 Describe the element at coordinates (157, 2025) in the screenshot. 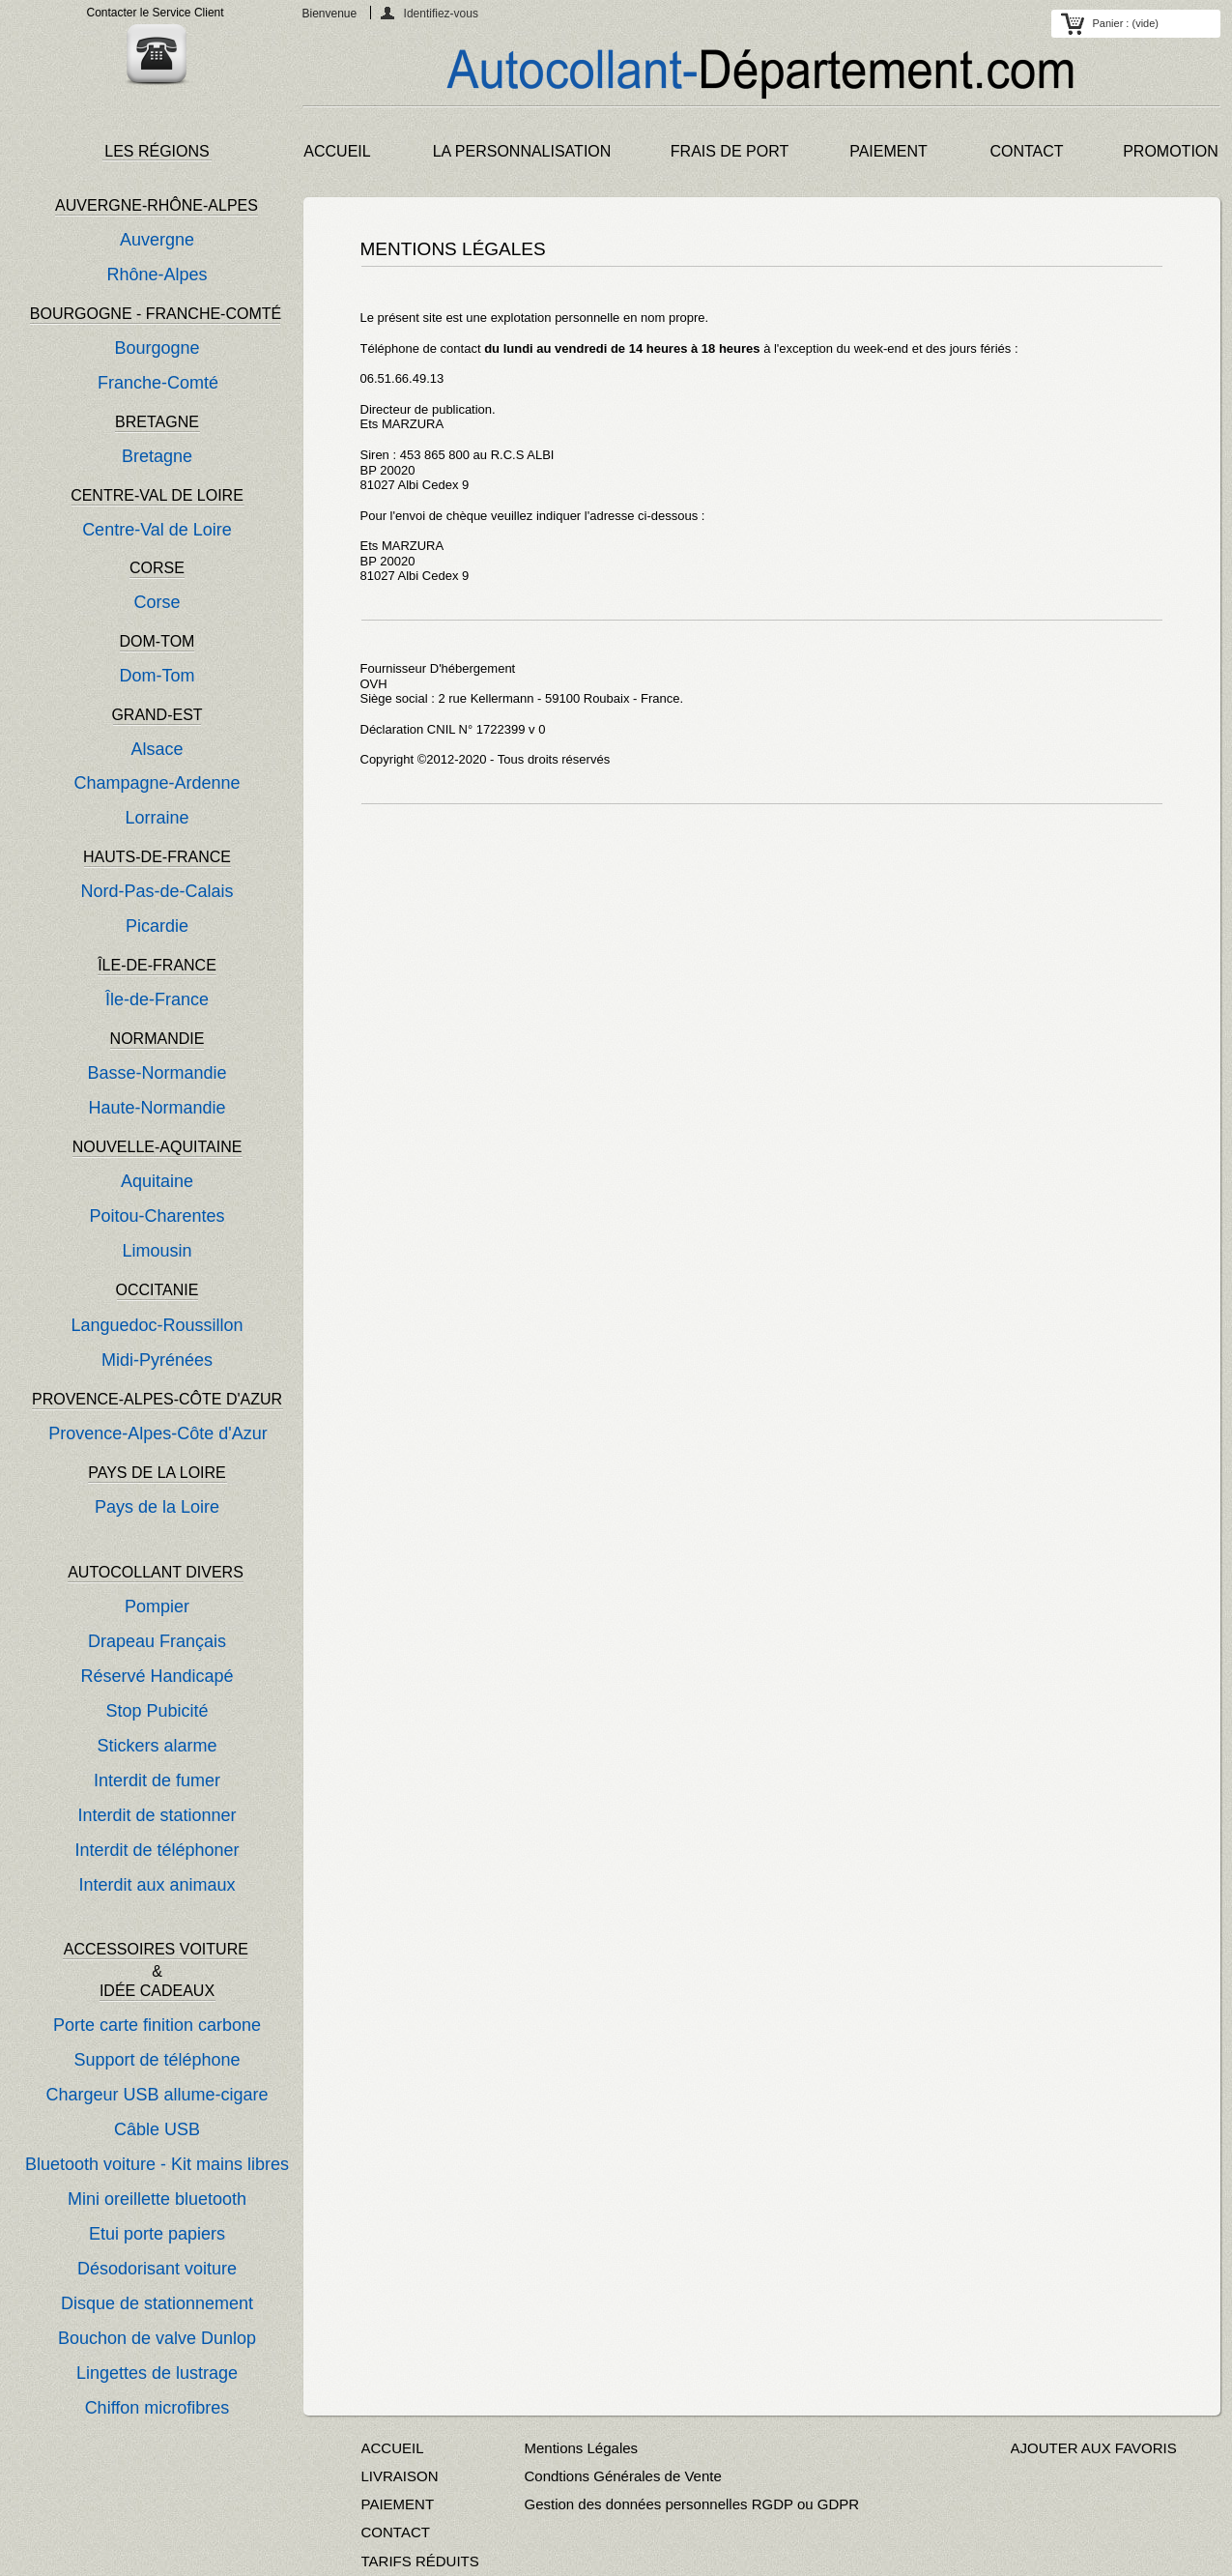

I see `Porte carte finition carbone` at that location.